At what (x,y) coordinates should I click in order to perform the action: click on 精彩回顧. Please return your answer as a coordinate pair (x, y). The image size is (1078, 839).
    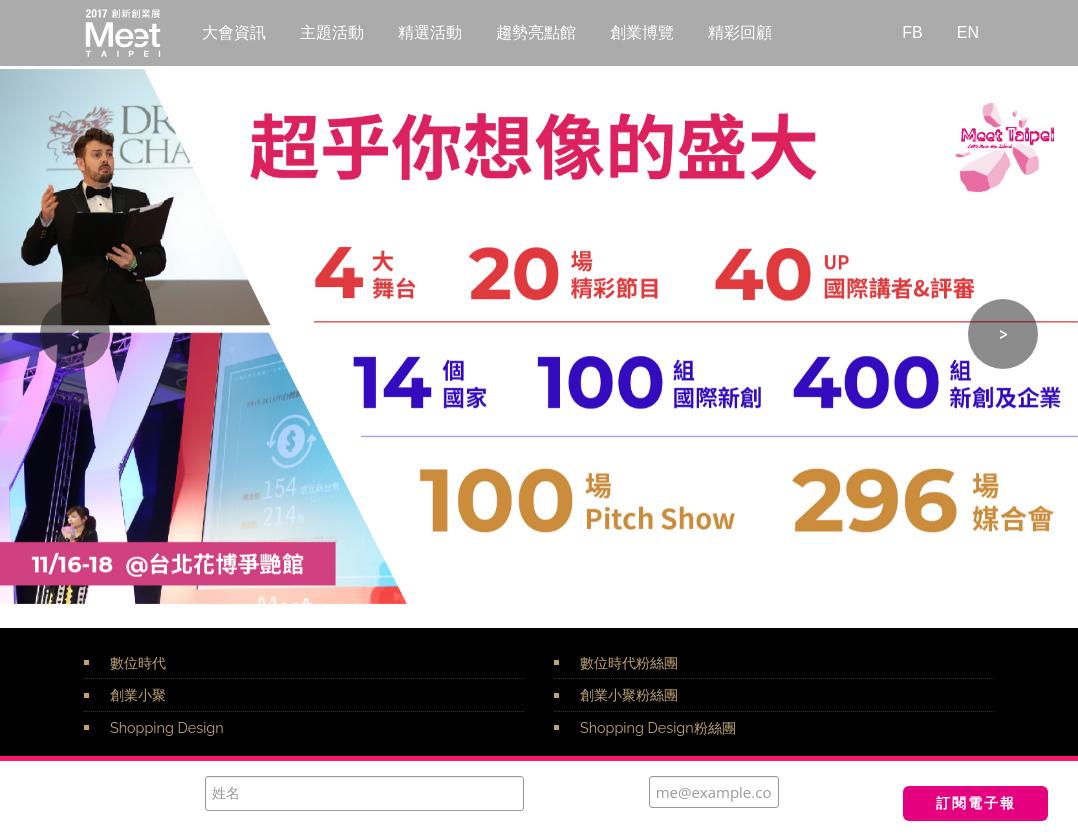
    Looking at the image, I should click on (740, 32).